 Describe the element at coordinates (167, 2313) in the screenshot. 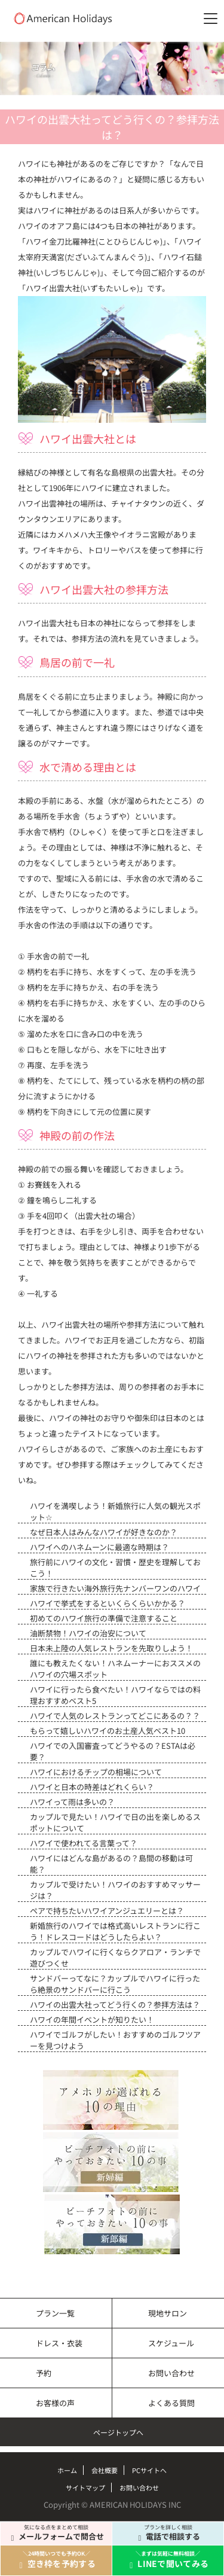

I see `現地サロン` at that location.